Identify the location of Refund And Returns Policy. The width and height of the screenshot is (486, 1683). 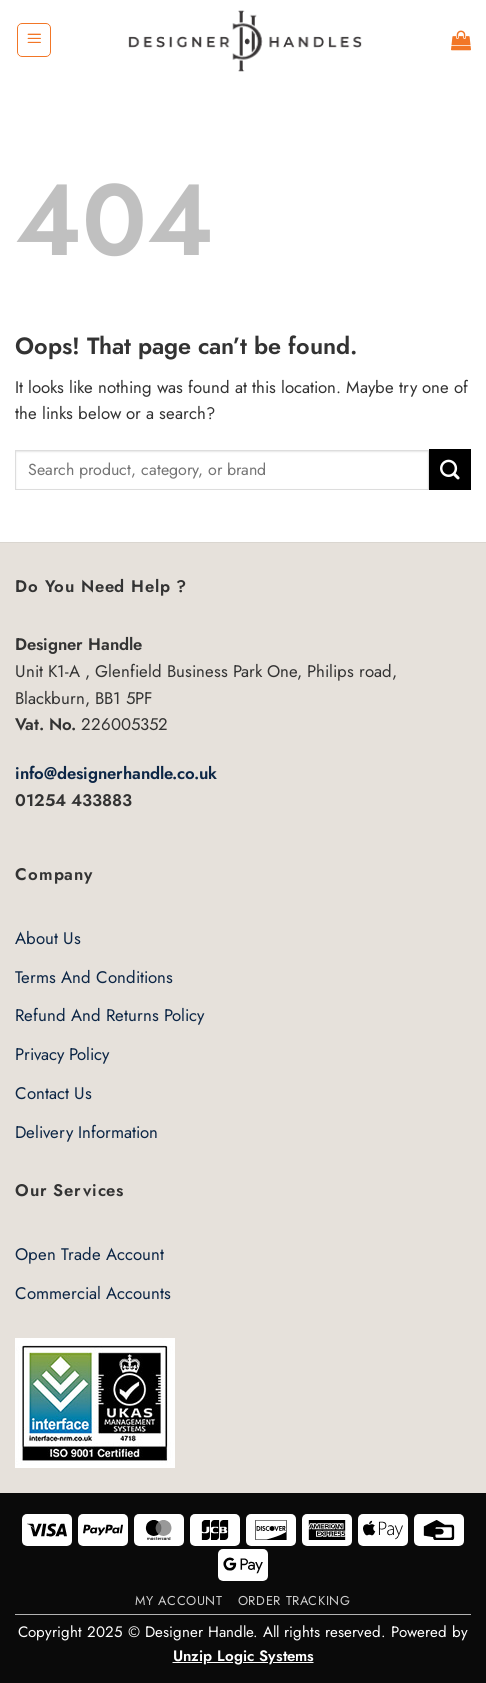
(109, 1015).